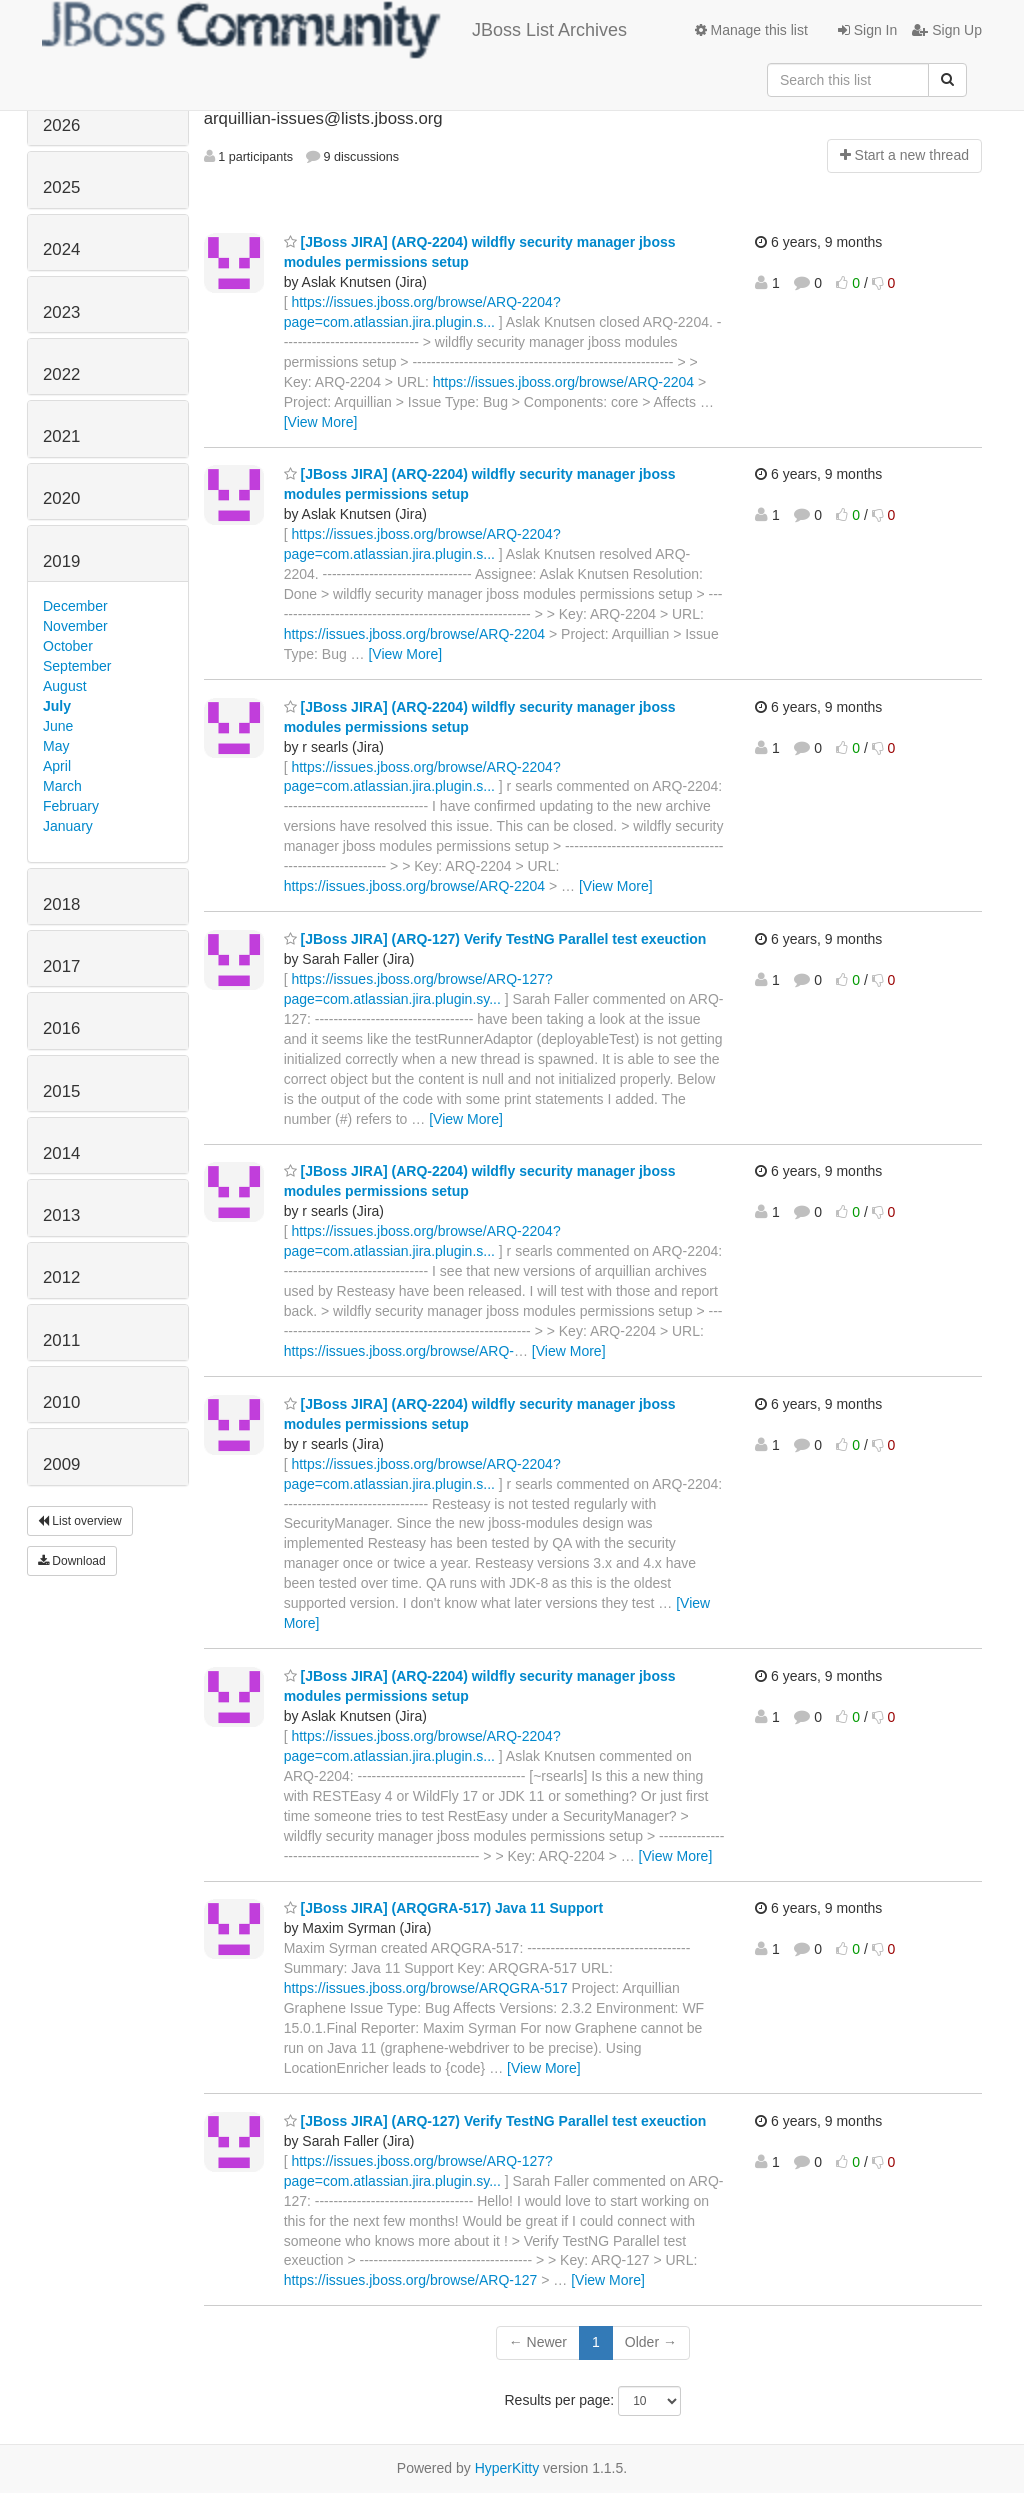 Image resolution: width=1024 pixels, height=2493 pixels. What do you see at coordinates (399, 1351) in the screenshot?
I see `https://issues.jboss.org/browse/ARQ-` at bounding box center [399, 1351].